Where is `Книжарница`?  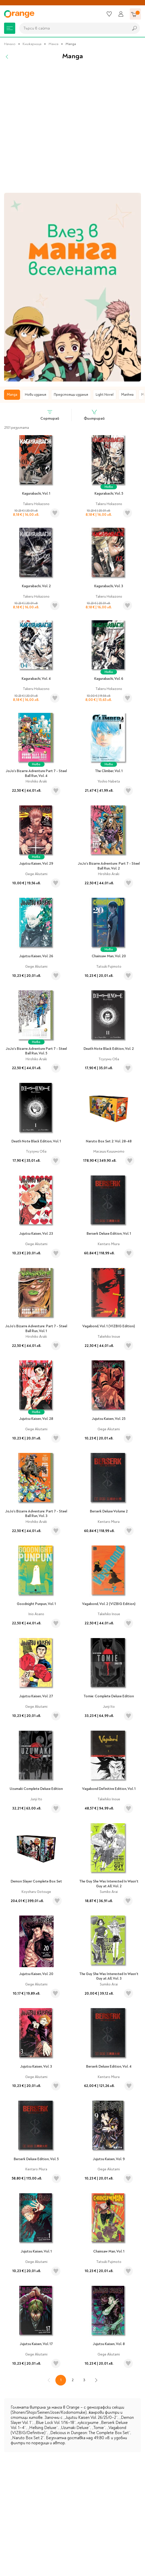 Книжарница is located at coordinates (32, 44).